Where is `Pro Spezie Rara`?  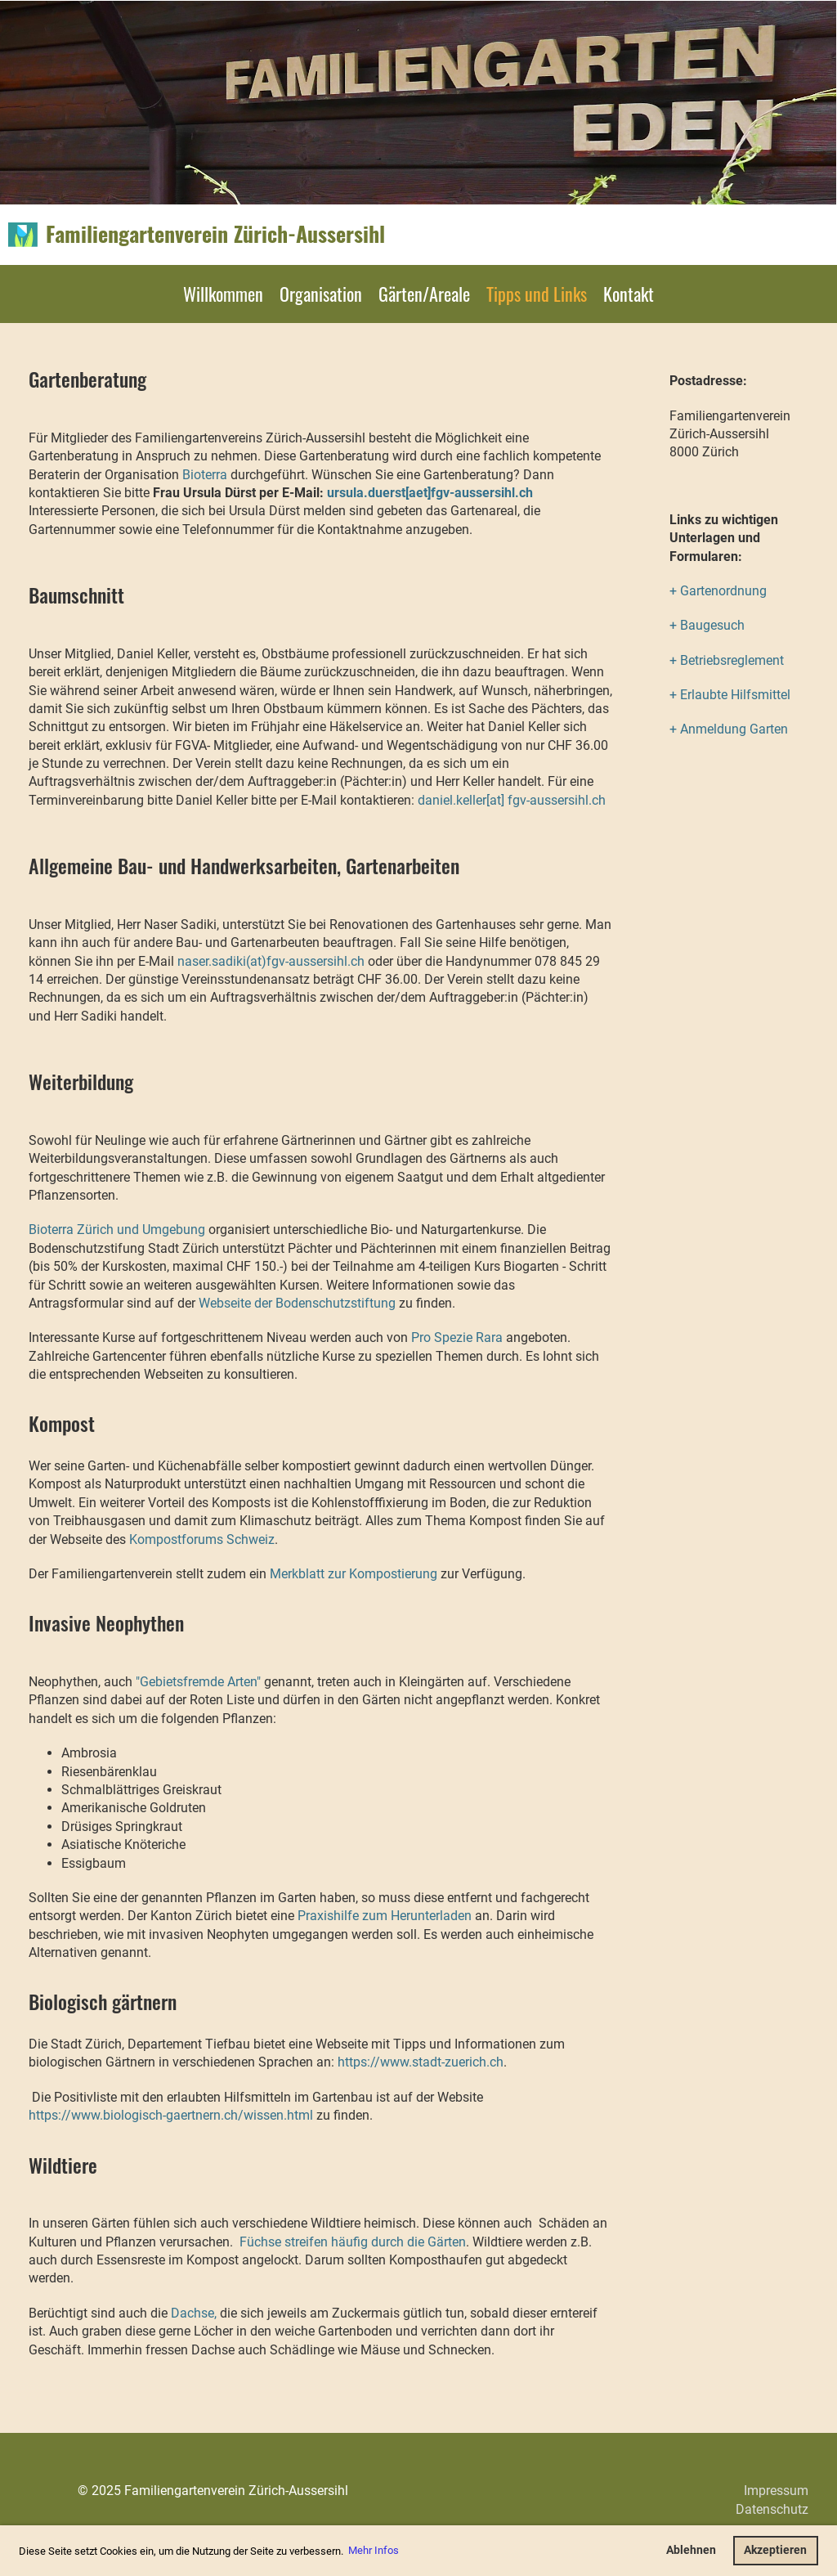
Pro Spezie Rara is located at coordinates (458, 1337).